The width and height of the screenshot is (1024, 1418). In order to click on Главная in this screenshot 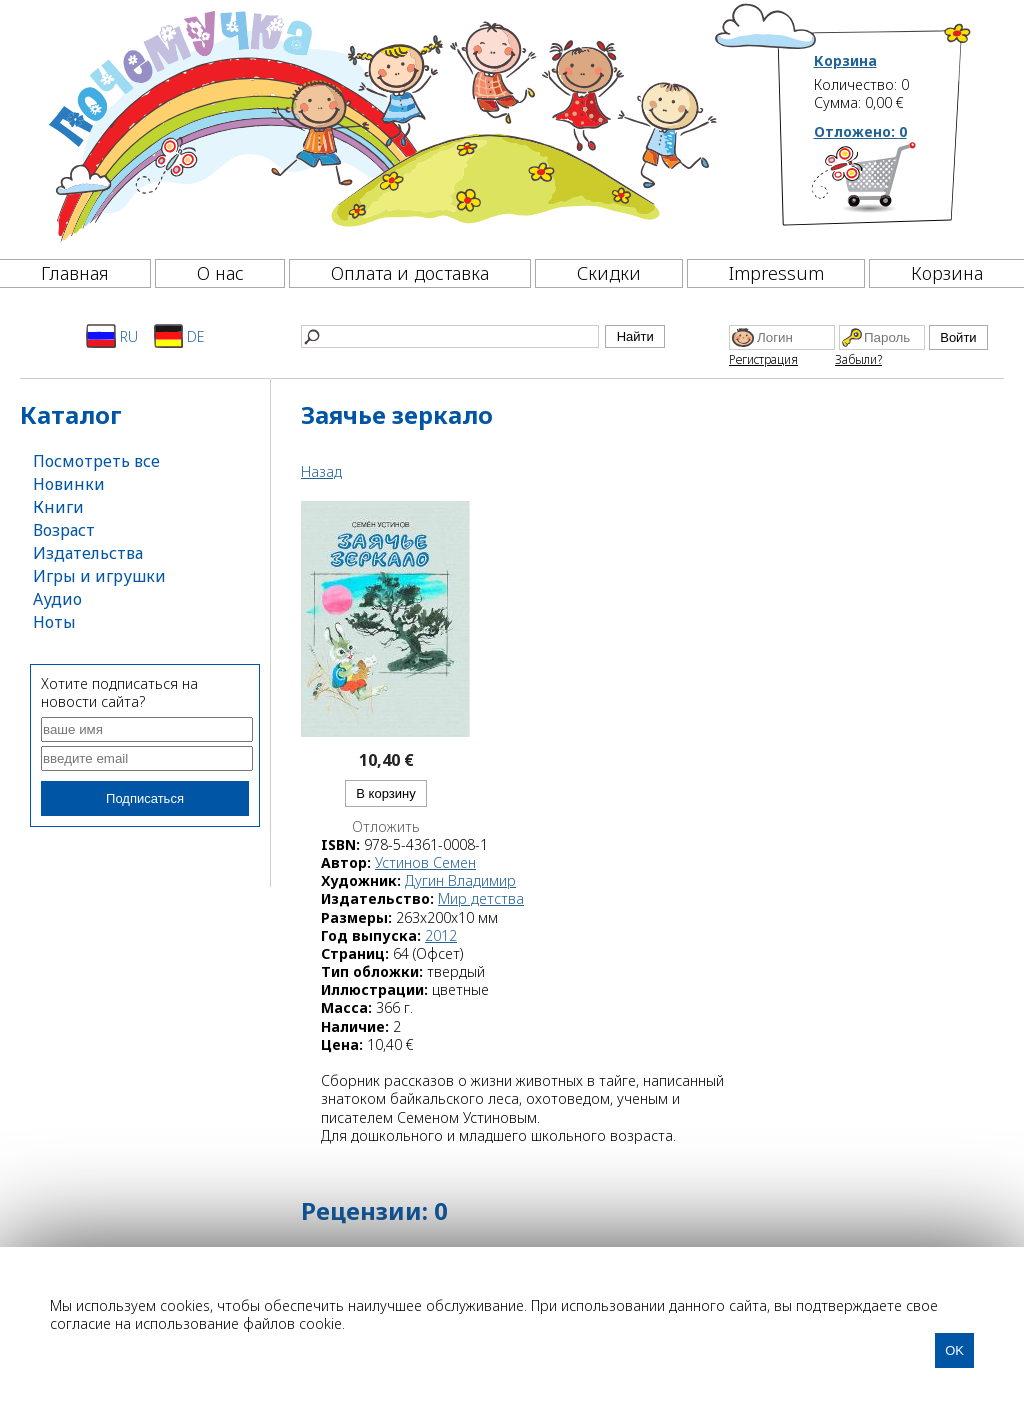, I will do `click(75, 273)`.